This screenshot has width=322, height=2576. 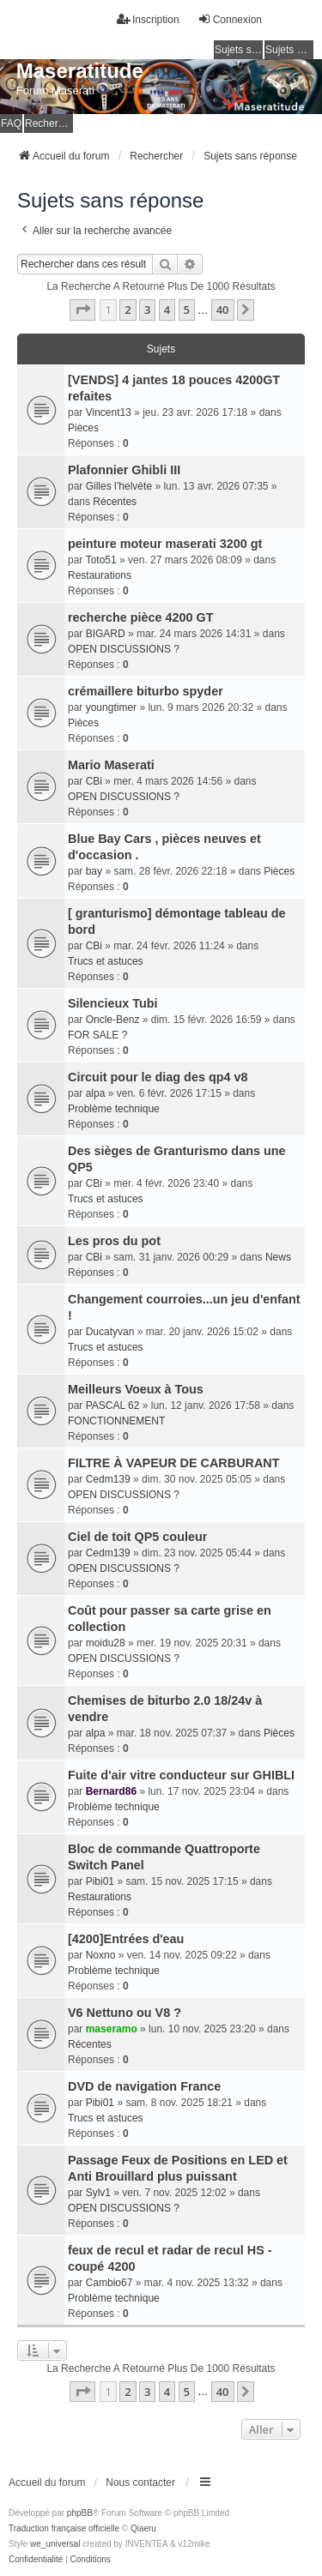 What do you see at coordinates (167, 309) in the screenshot?
I see `4 [button]` at bounding box center [167, 309].